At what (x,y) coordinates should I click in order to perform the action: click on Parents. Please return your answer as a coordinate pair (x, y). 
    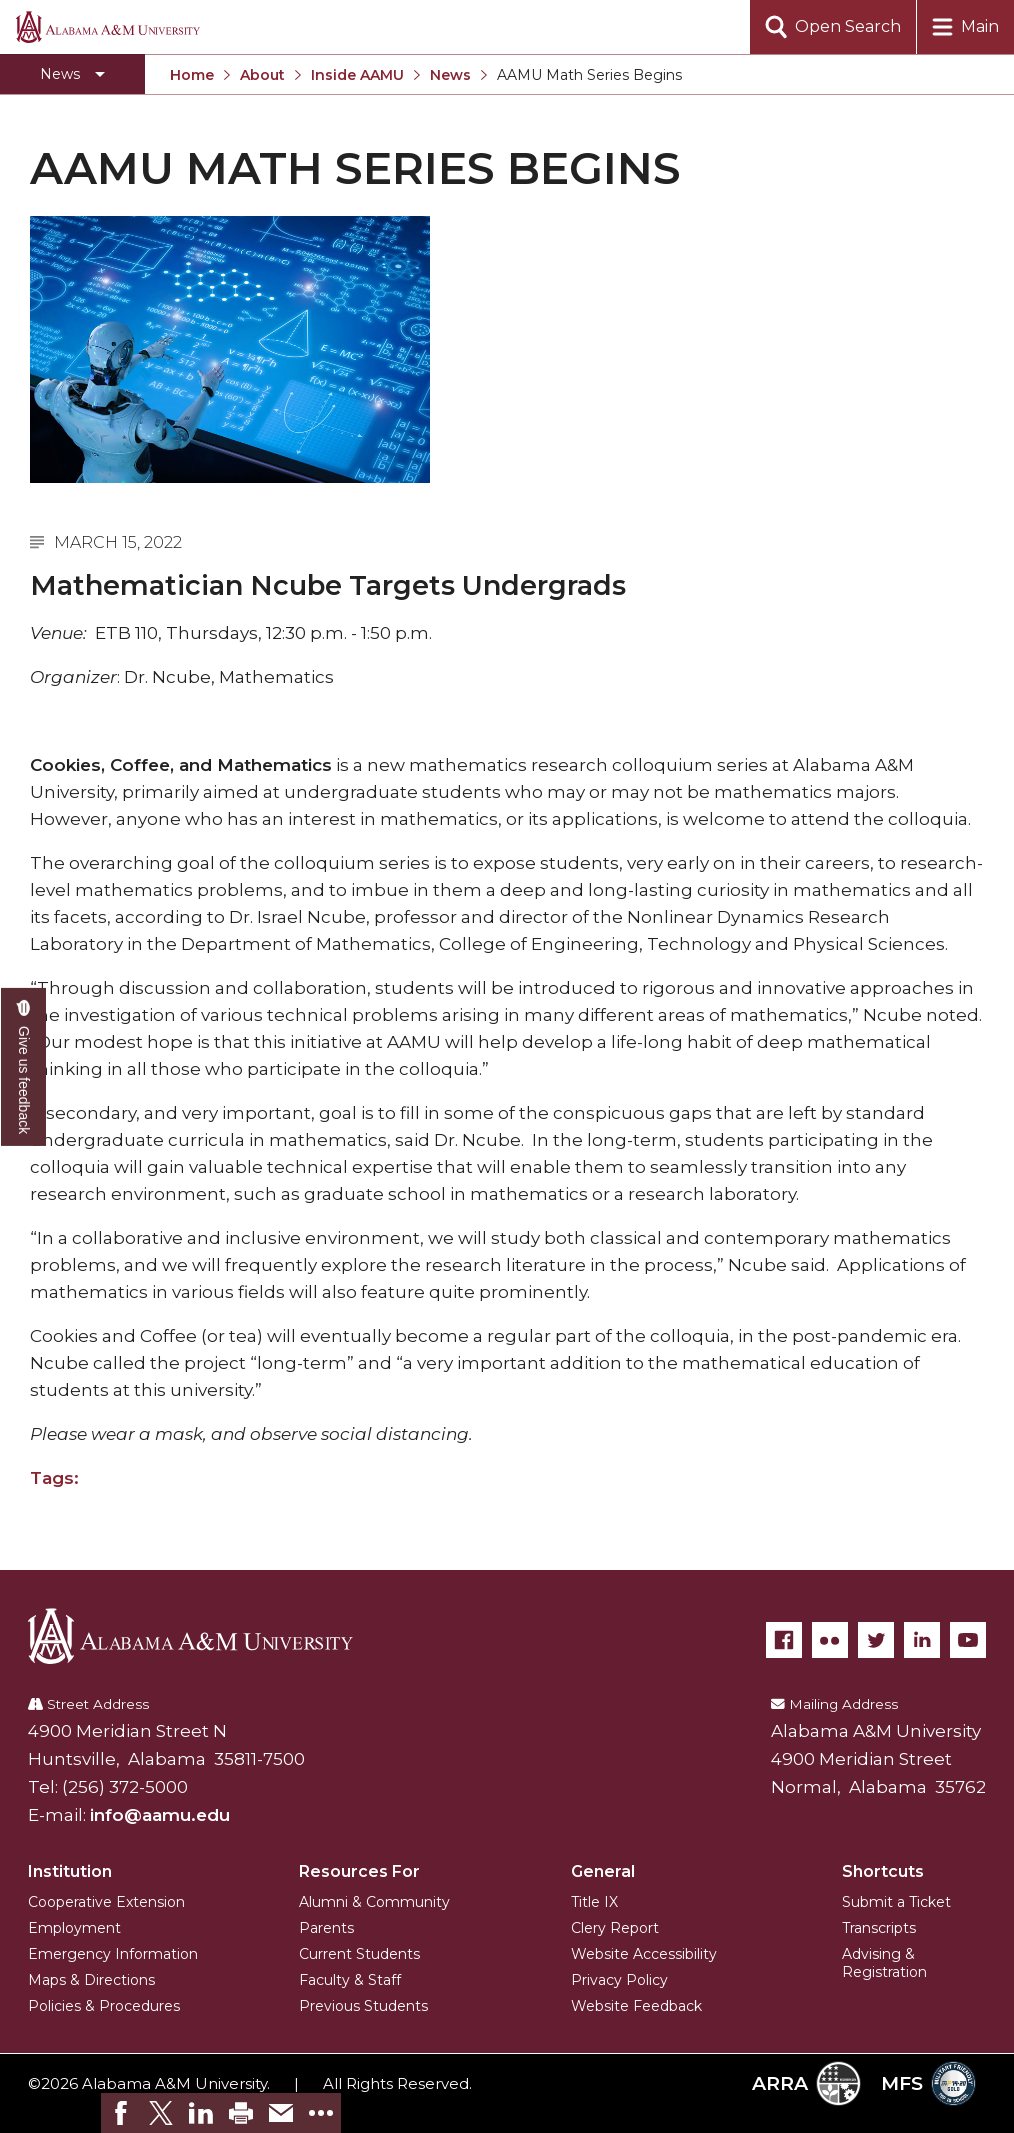
    Looking at the image, I should click on (326, 1928).